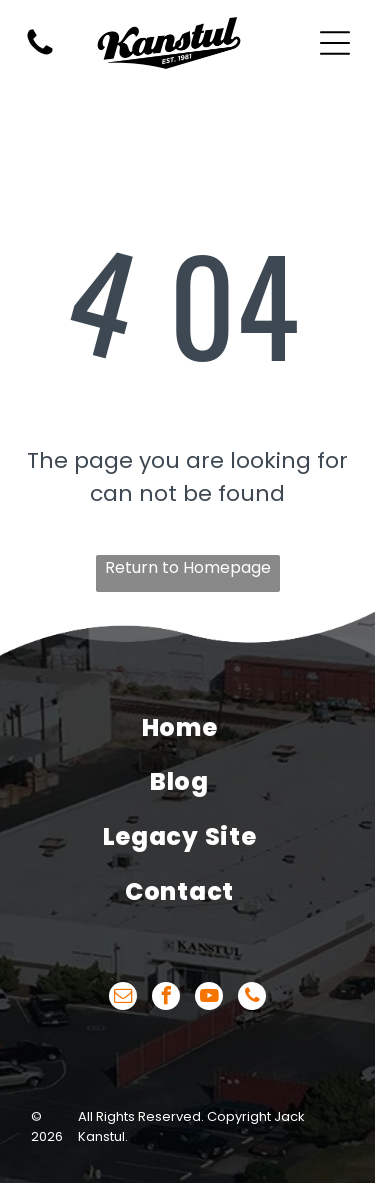 This screenshot has width=375, height=1183. Describe the element at coordinates (123, 998) in the screenshot. I see `[email]` at that location.